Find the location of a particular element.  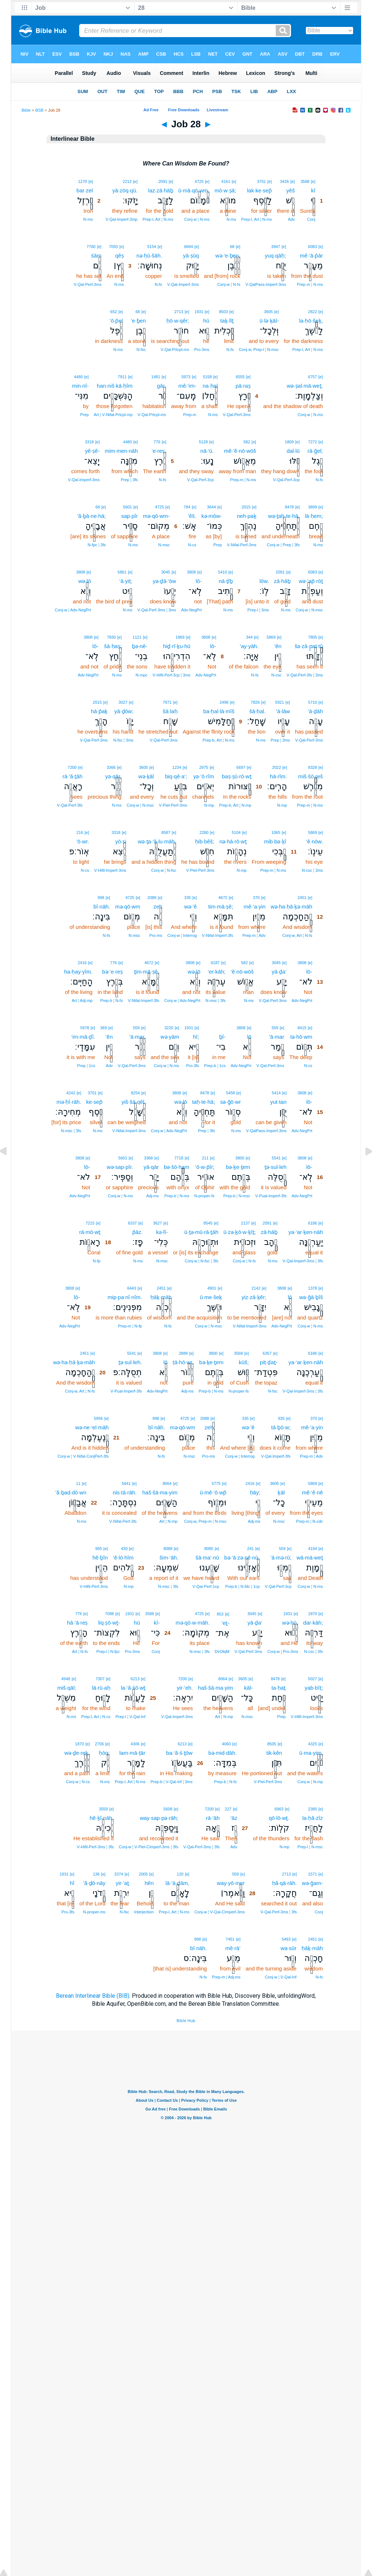

Conj‑w ¦ N‑ms is located at coordinates (196, 219).